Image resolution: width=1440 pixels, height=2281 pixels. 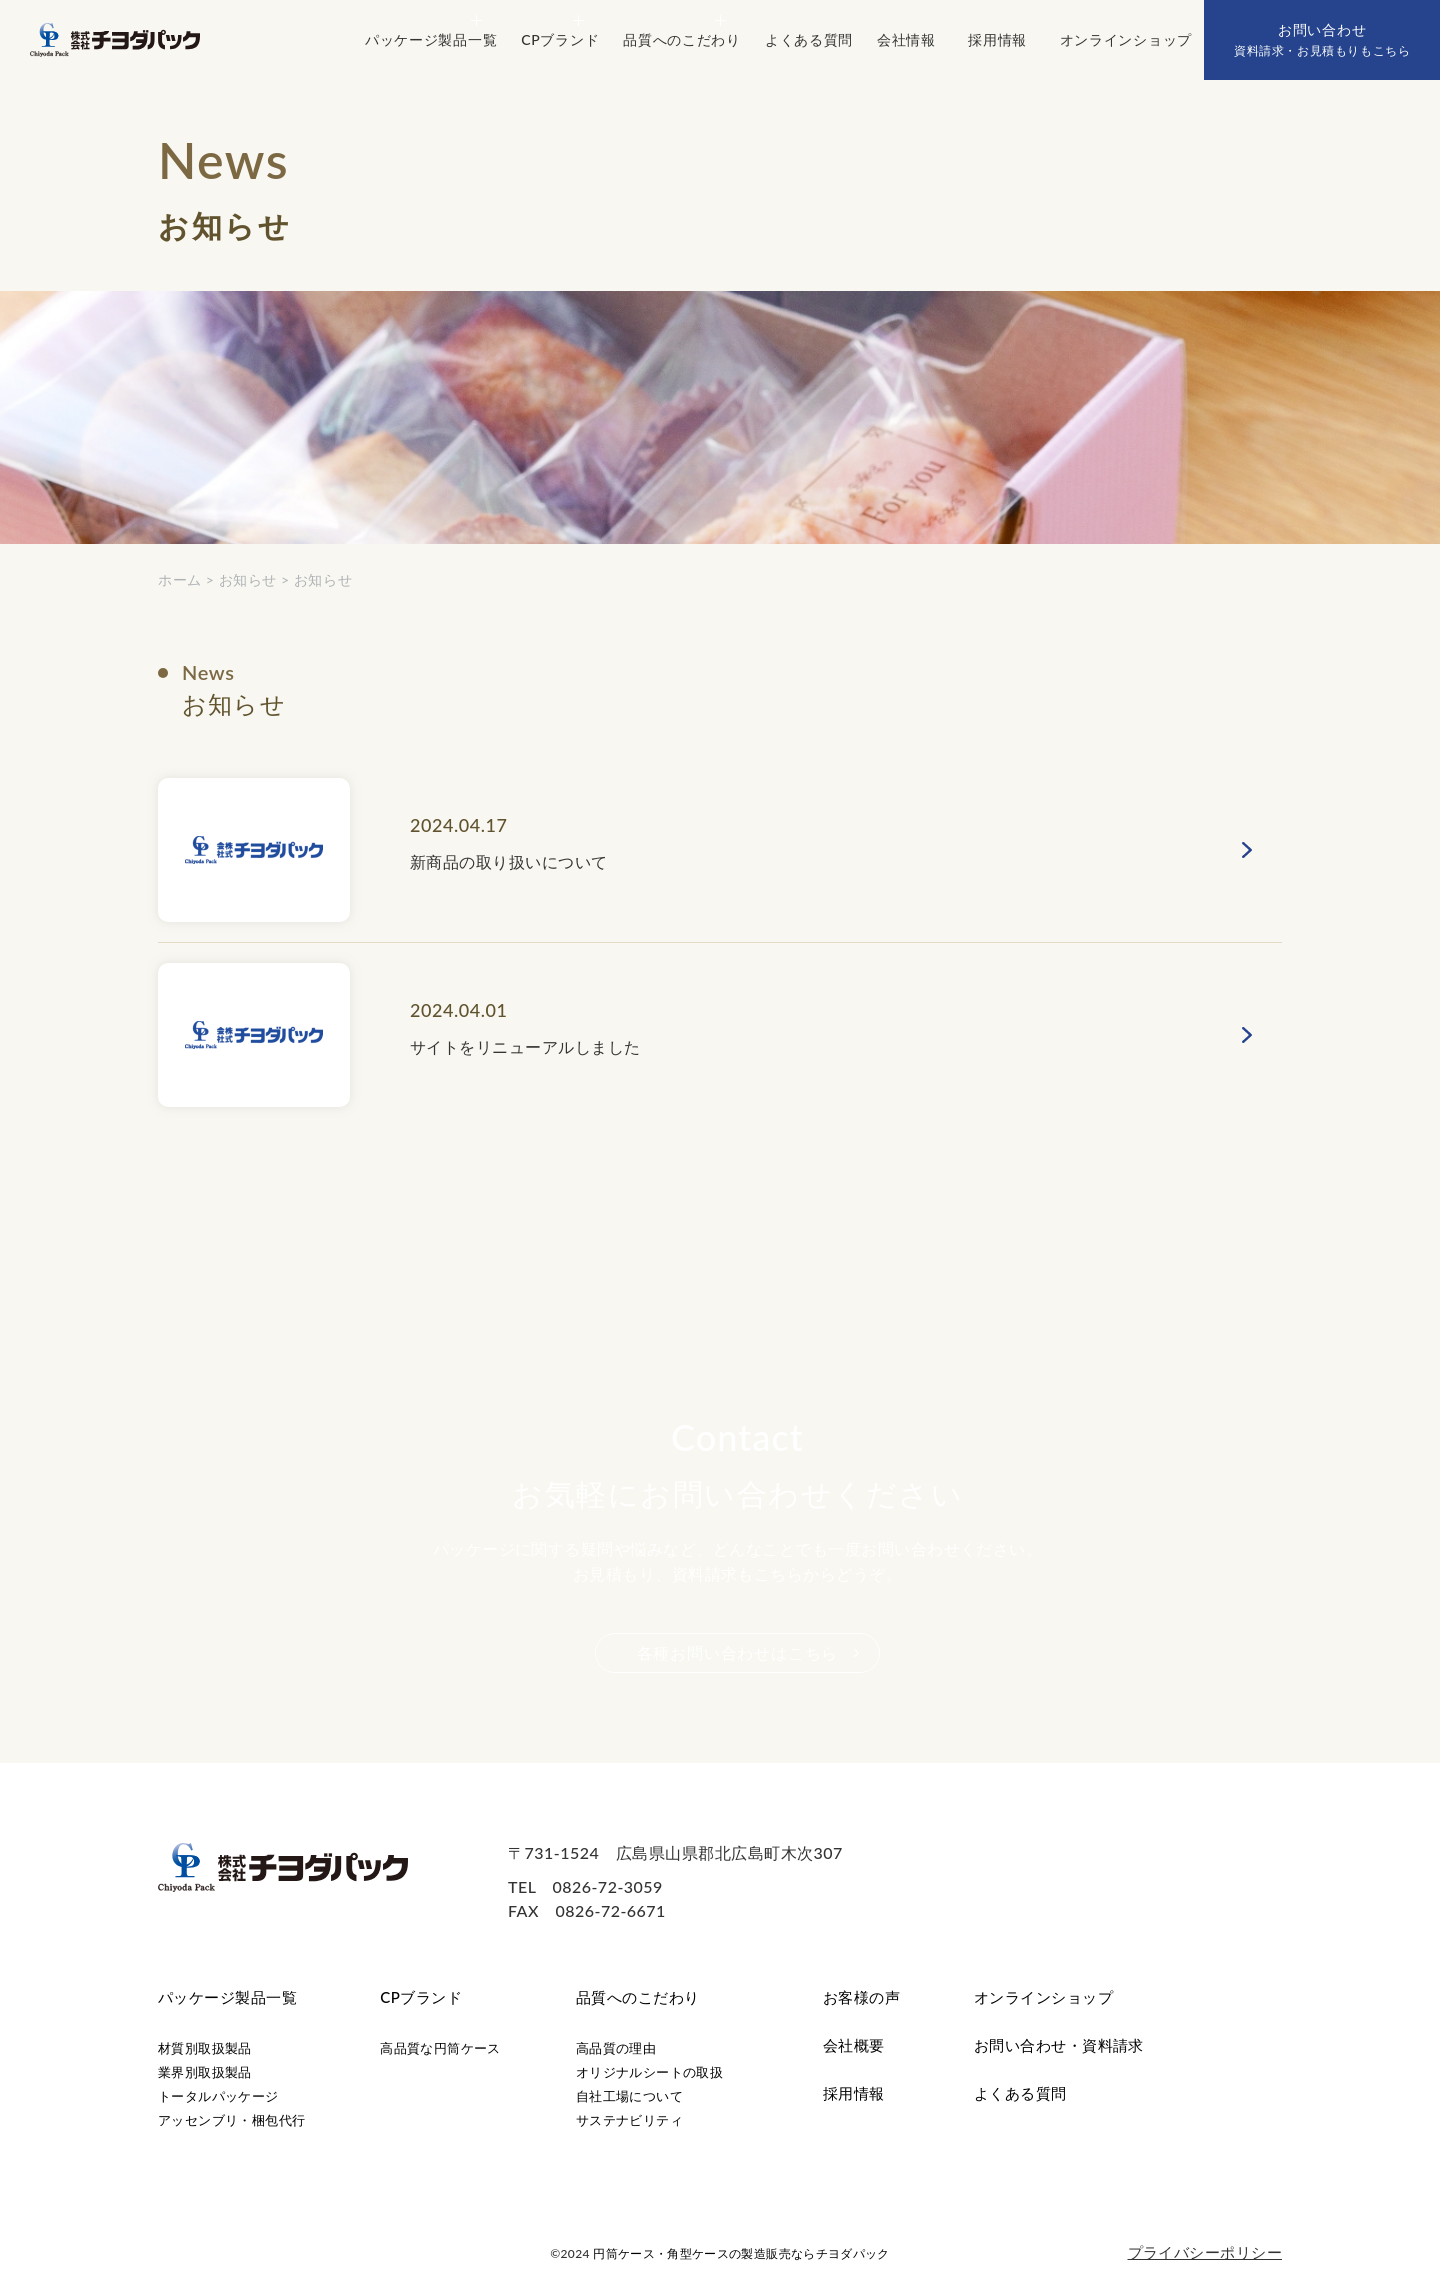 What do you see at coordinates (585, 1886) in the screenshot?
I see `TEL 0826-72-3059` at bounding box center [585, 1886].